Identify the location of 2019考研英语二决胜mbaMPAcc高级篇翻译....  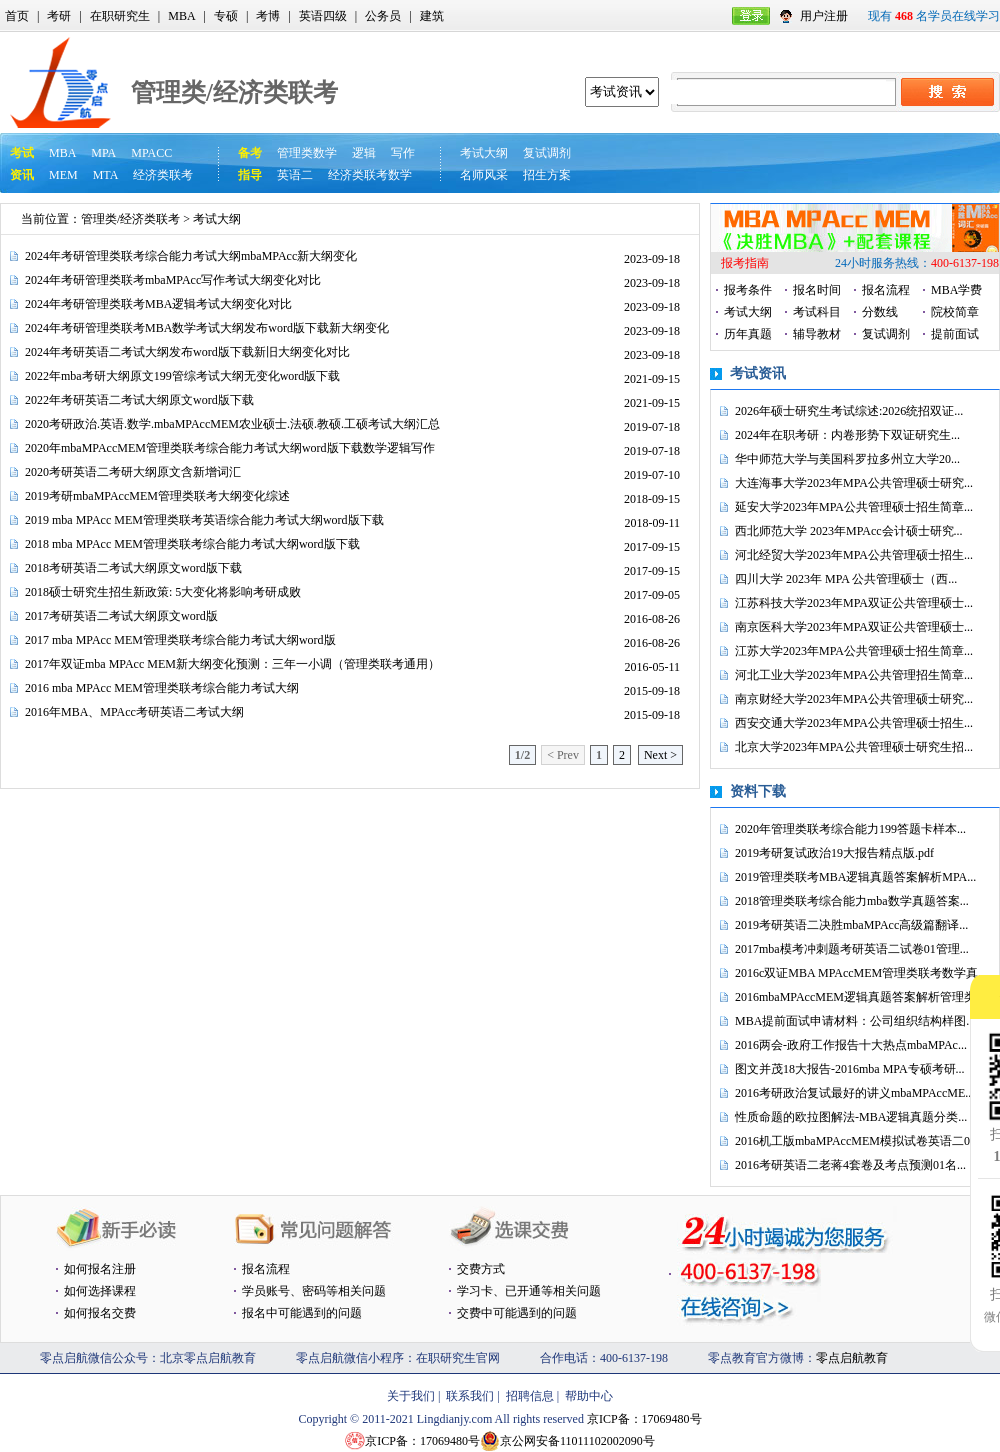
(851, 925).